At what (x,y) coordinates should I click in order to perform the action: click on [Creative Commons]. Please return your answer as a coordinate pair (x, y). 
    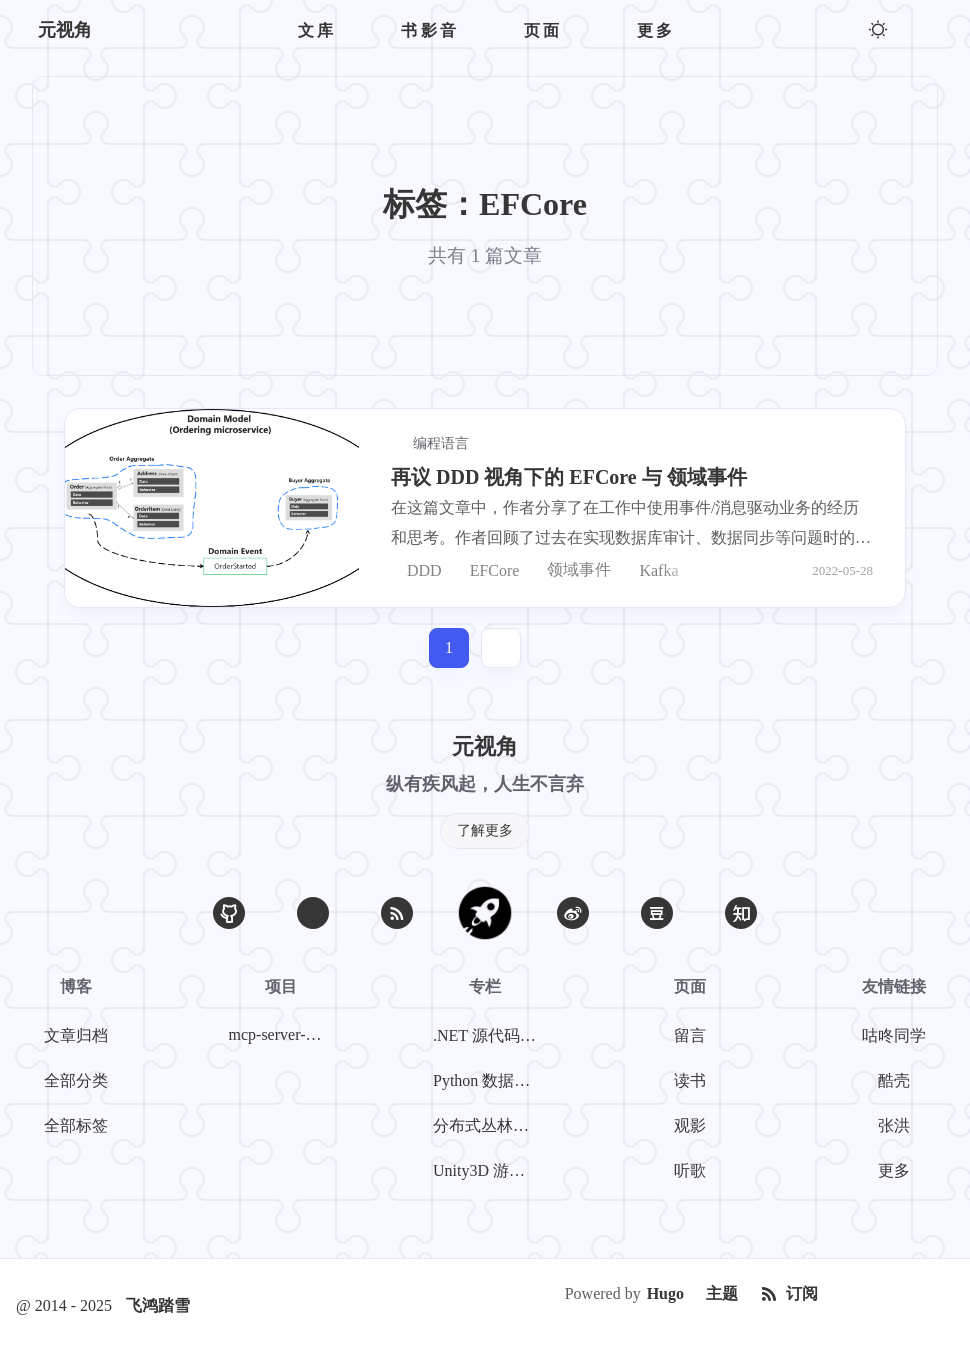
    Looking at the image, I should click on (892, 1294).